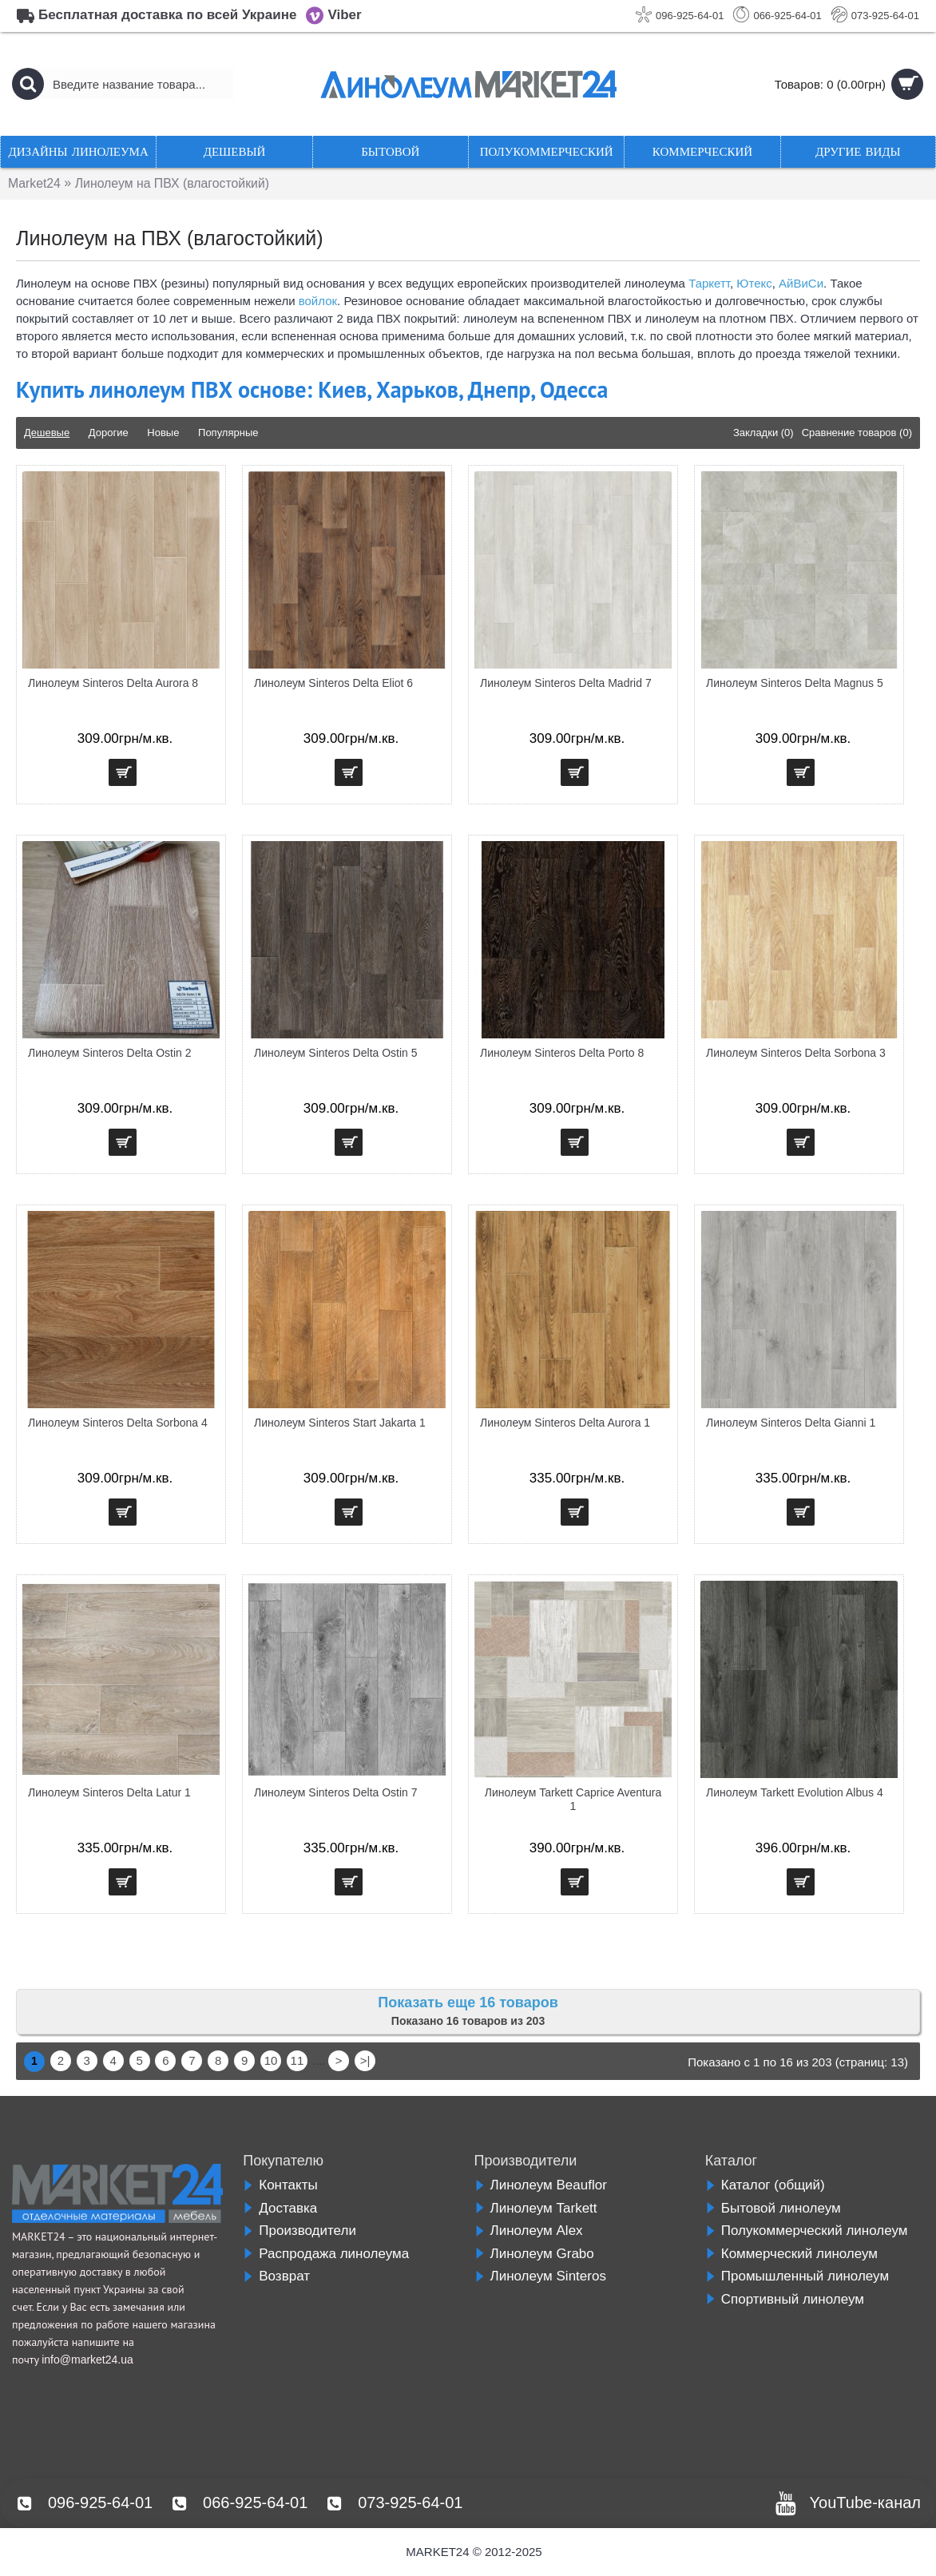 This screenshot has width=936, height=2576. I want to click on Линолеум Tarkett Caprice Aventura 1, so click(573, 1799).